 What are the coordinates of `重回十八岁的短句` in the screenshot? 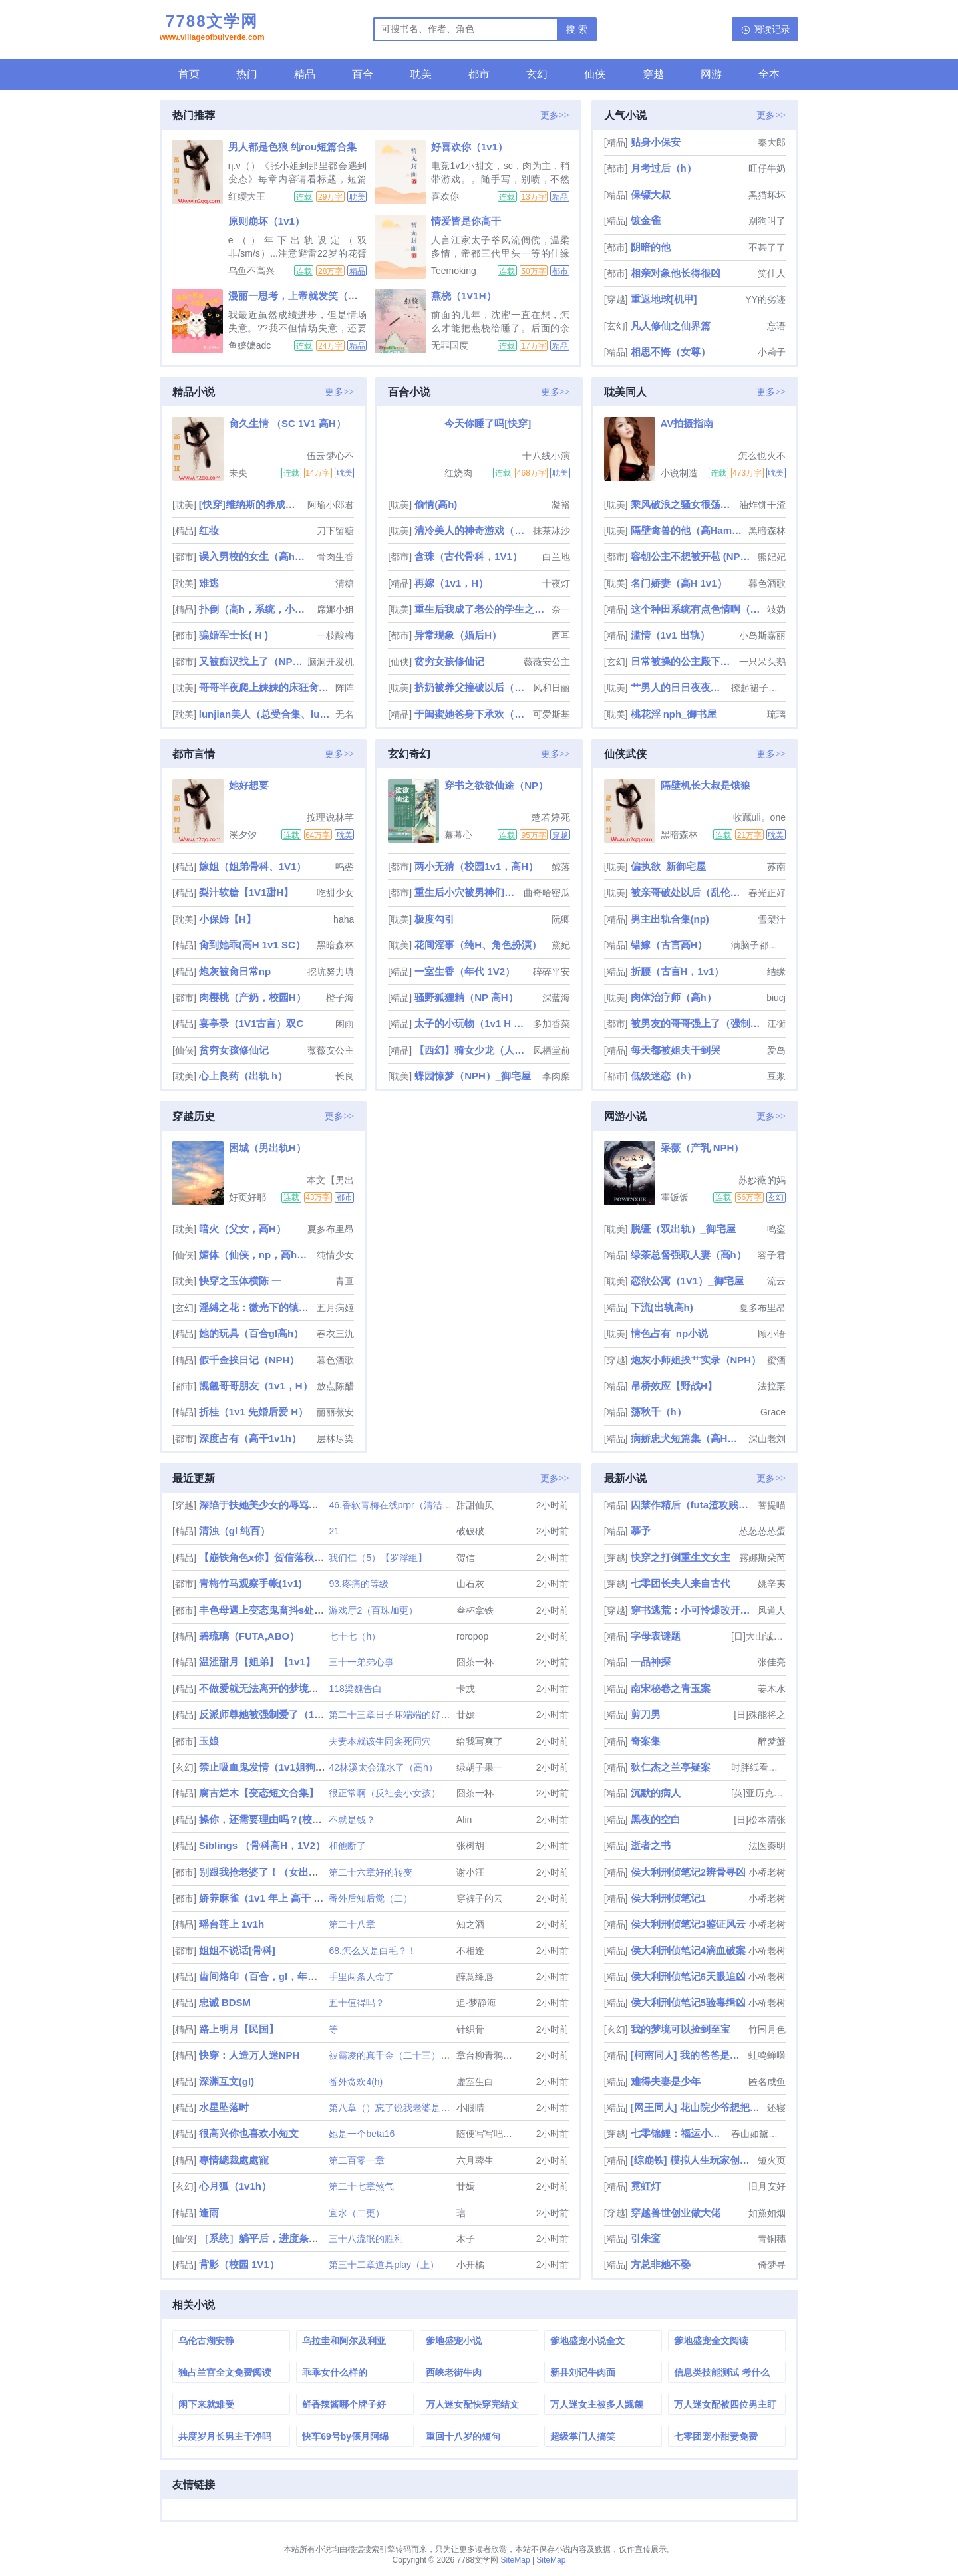 It's located at (463, 2436).